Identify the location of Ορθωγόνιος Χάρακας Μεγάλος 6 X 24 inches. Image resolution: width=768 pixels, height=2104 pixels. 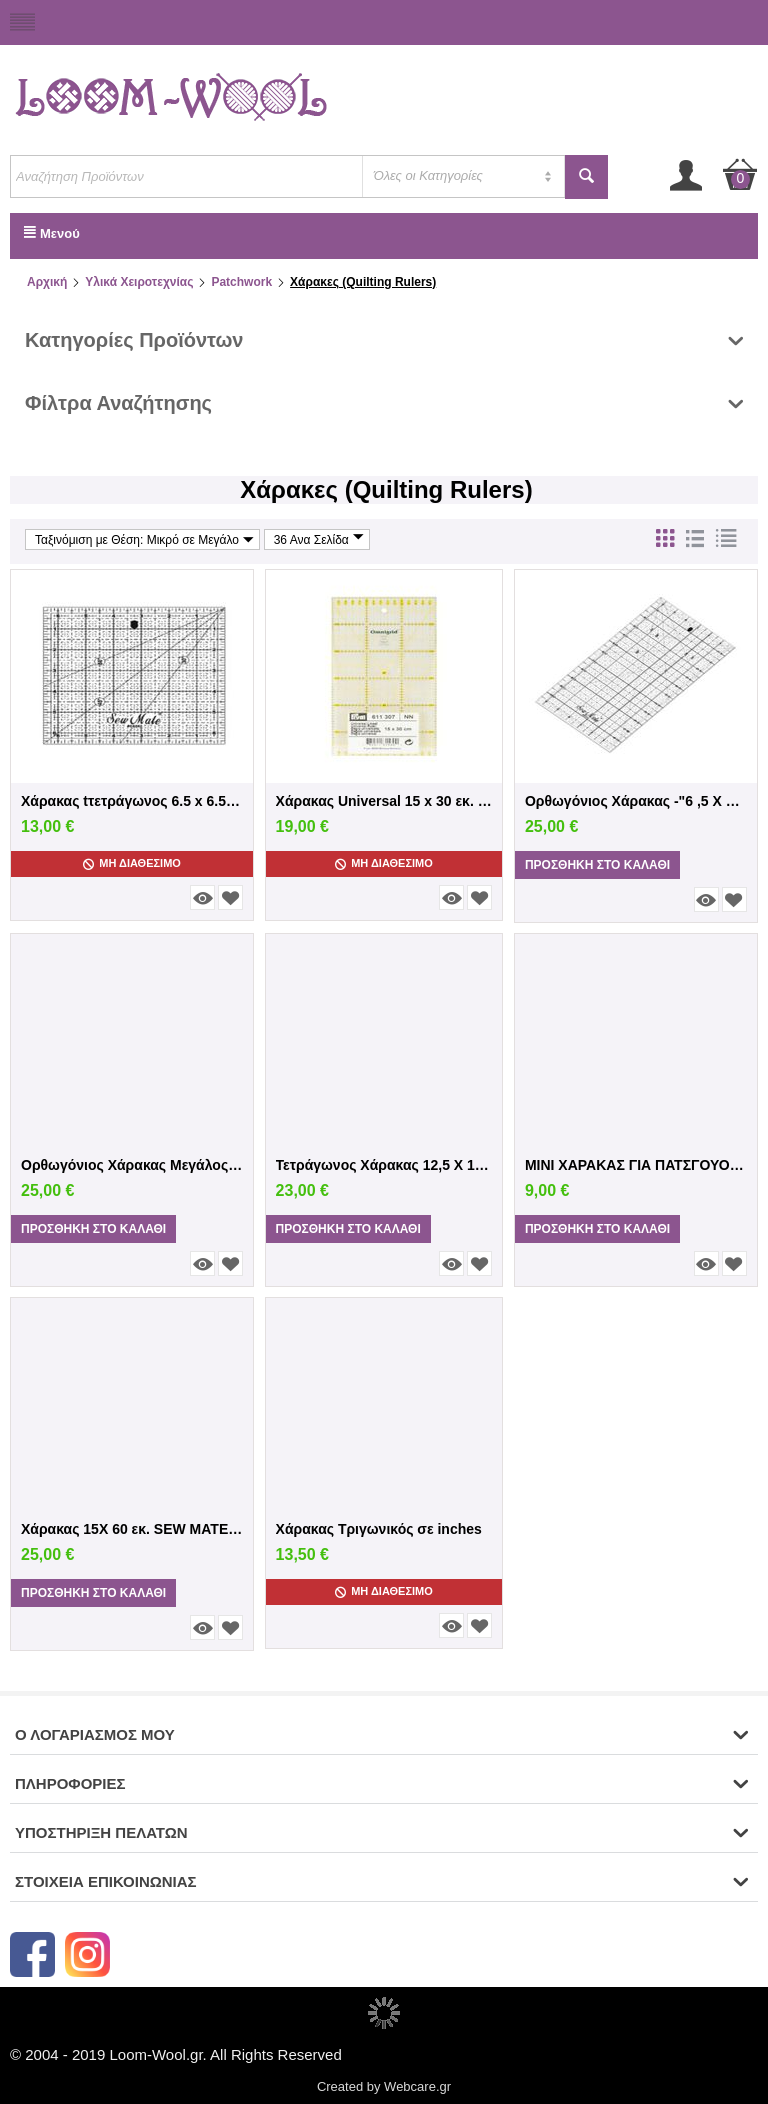
(132, 1165).